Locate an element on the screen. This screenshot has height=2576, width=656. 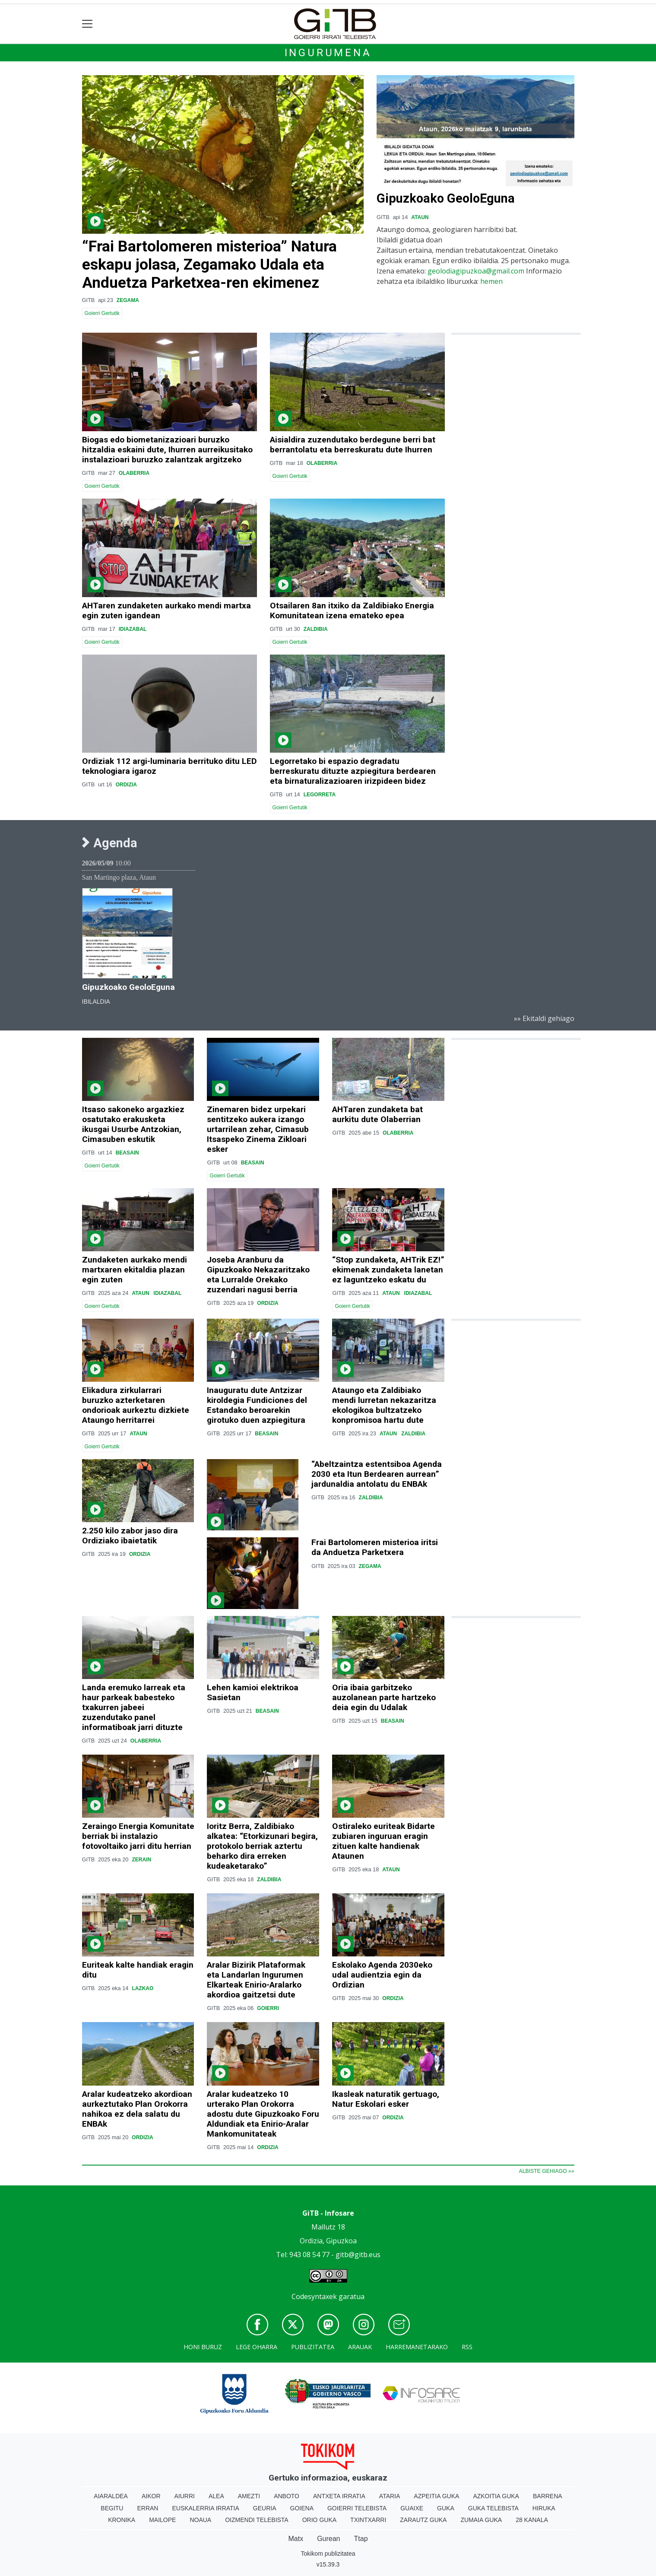
Ioritz Berra, Zaldibiako alkatea: “Etorkizunari begira, protokolo berriak aztertu beharko dira erreken kudeaketarako” is located at coordinates (262, 1846).